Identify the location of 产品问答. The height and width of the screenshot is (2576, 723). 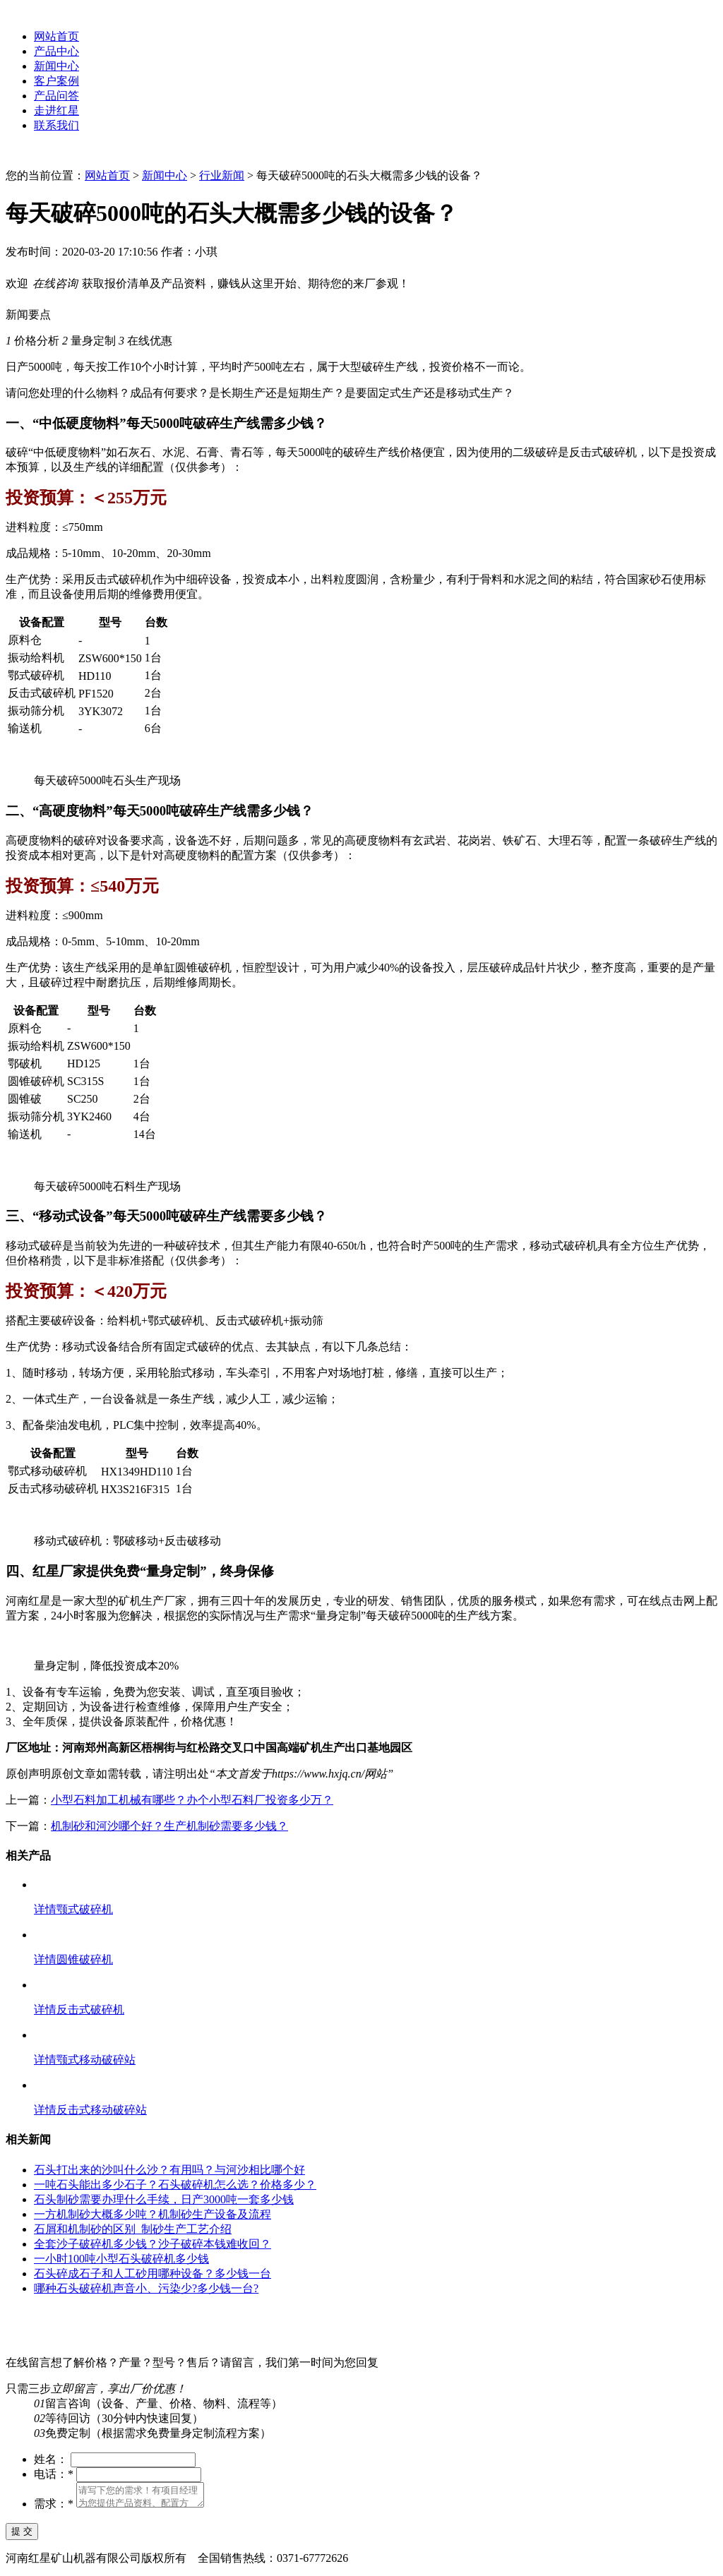
(56, 96).